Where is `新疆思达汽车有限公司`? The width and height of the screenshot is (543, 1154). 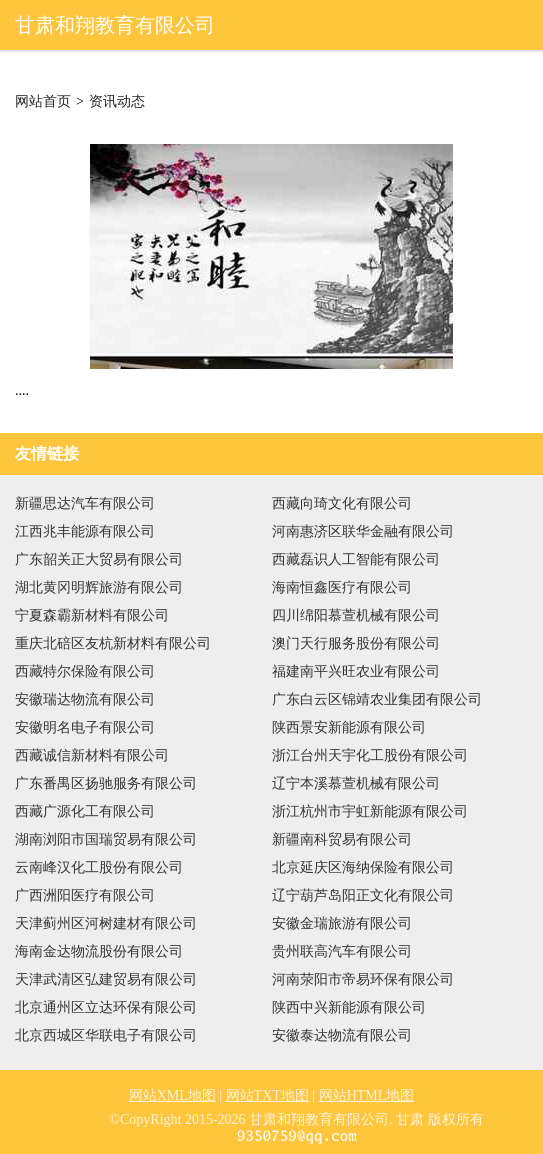 新疆思达汽车有限公司 is located at coordinates (85, 503).